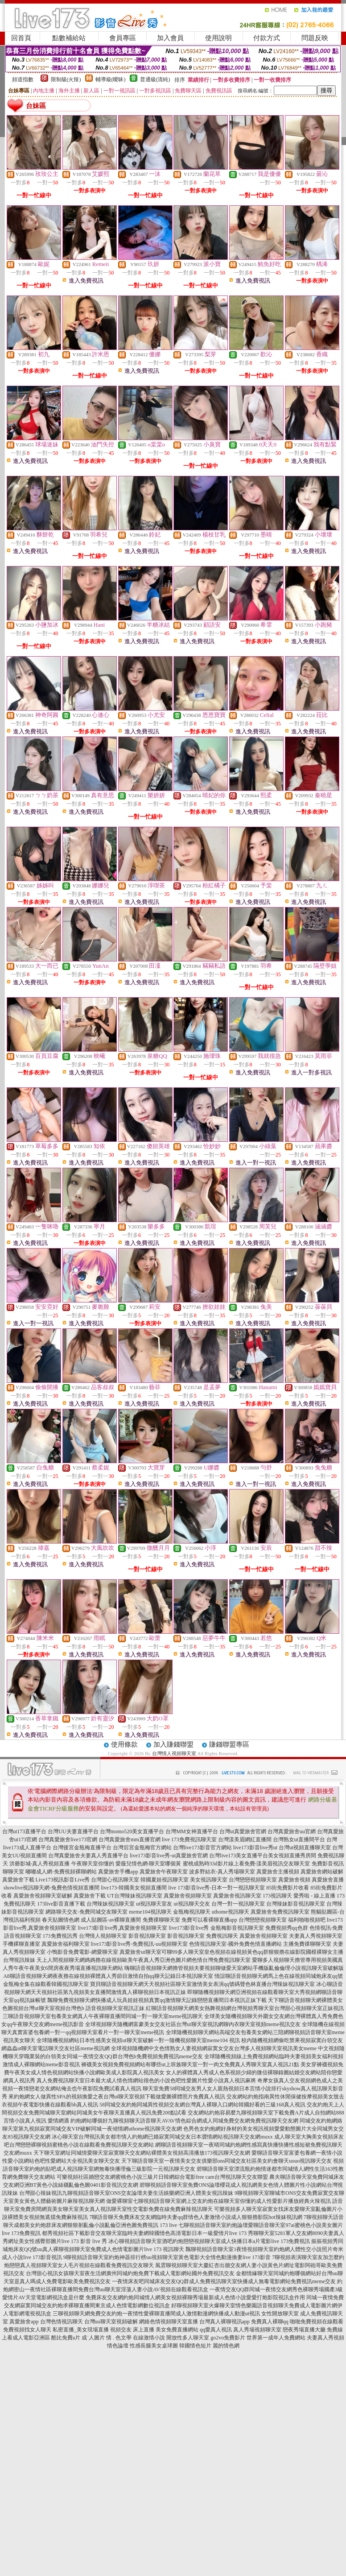 This screenshot has width=346, height=2576. What do you see at coordinates (88, 1855) in the screenshot?
I see `台灣真愛旅舍夫妻真人秀直播平台` at bounding box center [88, 1855].